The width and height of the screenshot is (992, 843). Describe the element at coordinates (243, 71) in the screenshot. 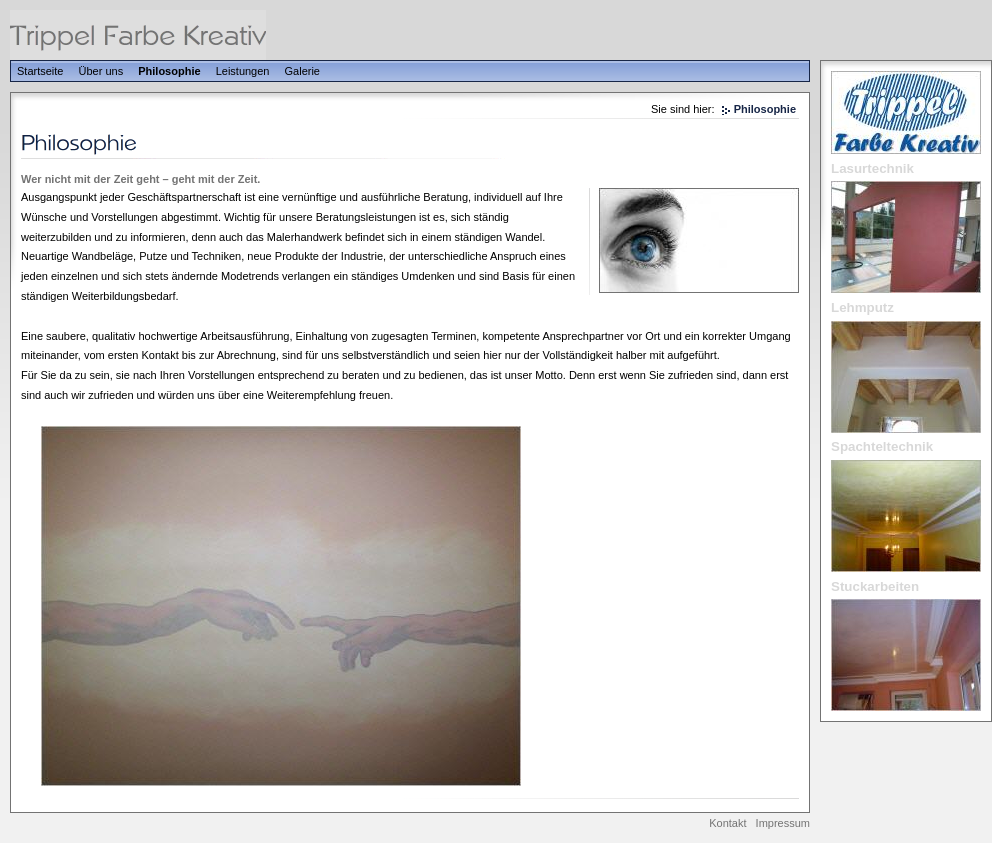

I see `Leistungen` at that location.